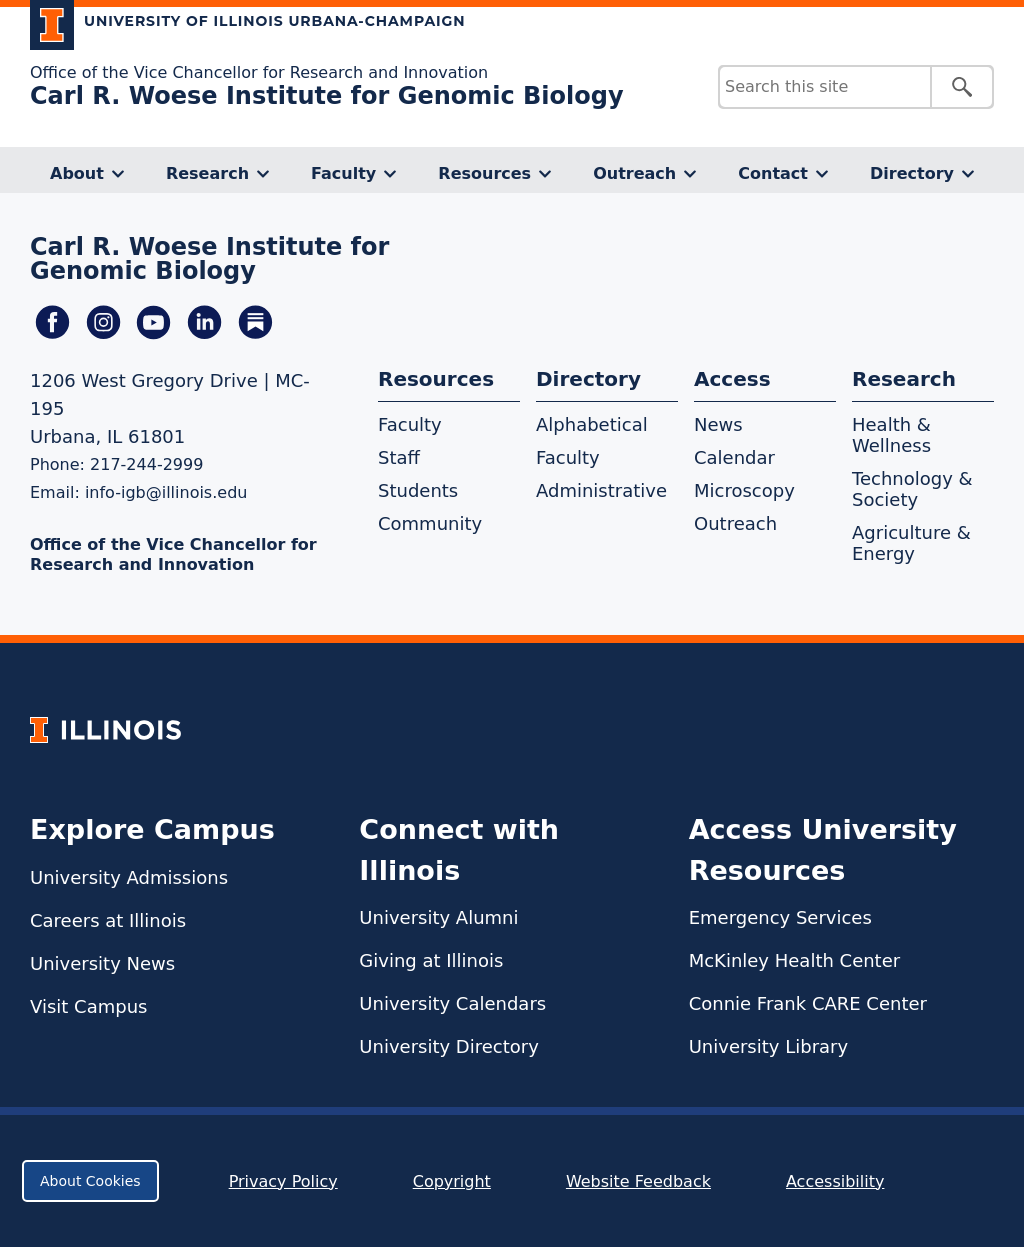 This screenshot has width=1024, height=1247. What do you see at coordinates (283, 1181) in the screenshot?
I see `Privacy Policy` at bounding box center [283, 1181].